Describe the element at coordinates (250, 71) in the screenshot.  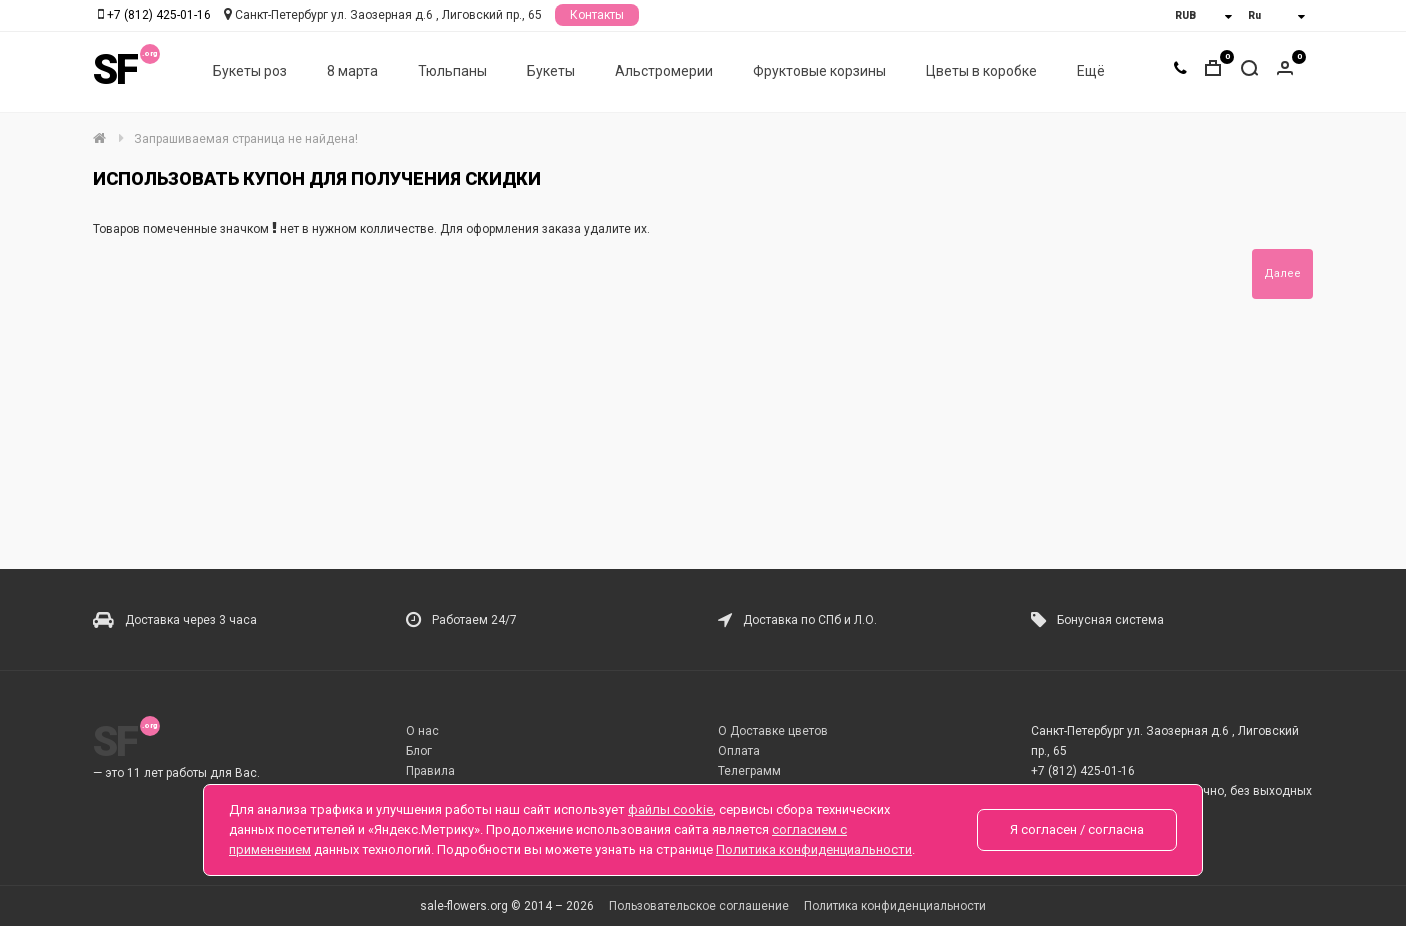
I see `Букеты роз` at that location.